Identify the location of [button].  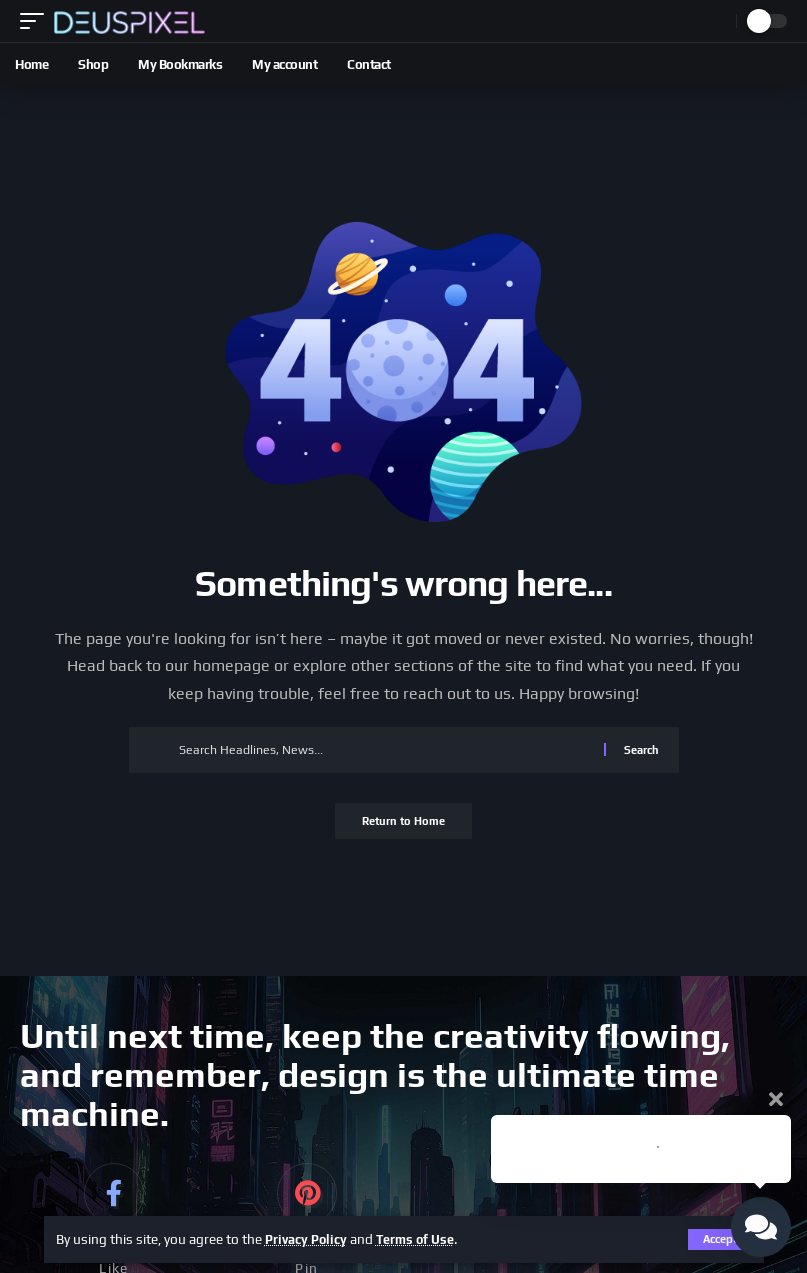
(37, 20).